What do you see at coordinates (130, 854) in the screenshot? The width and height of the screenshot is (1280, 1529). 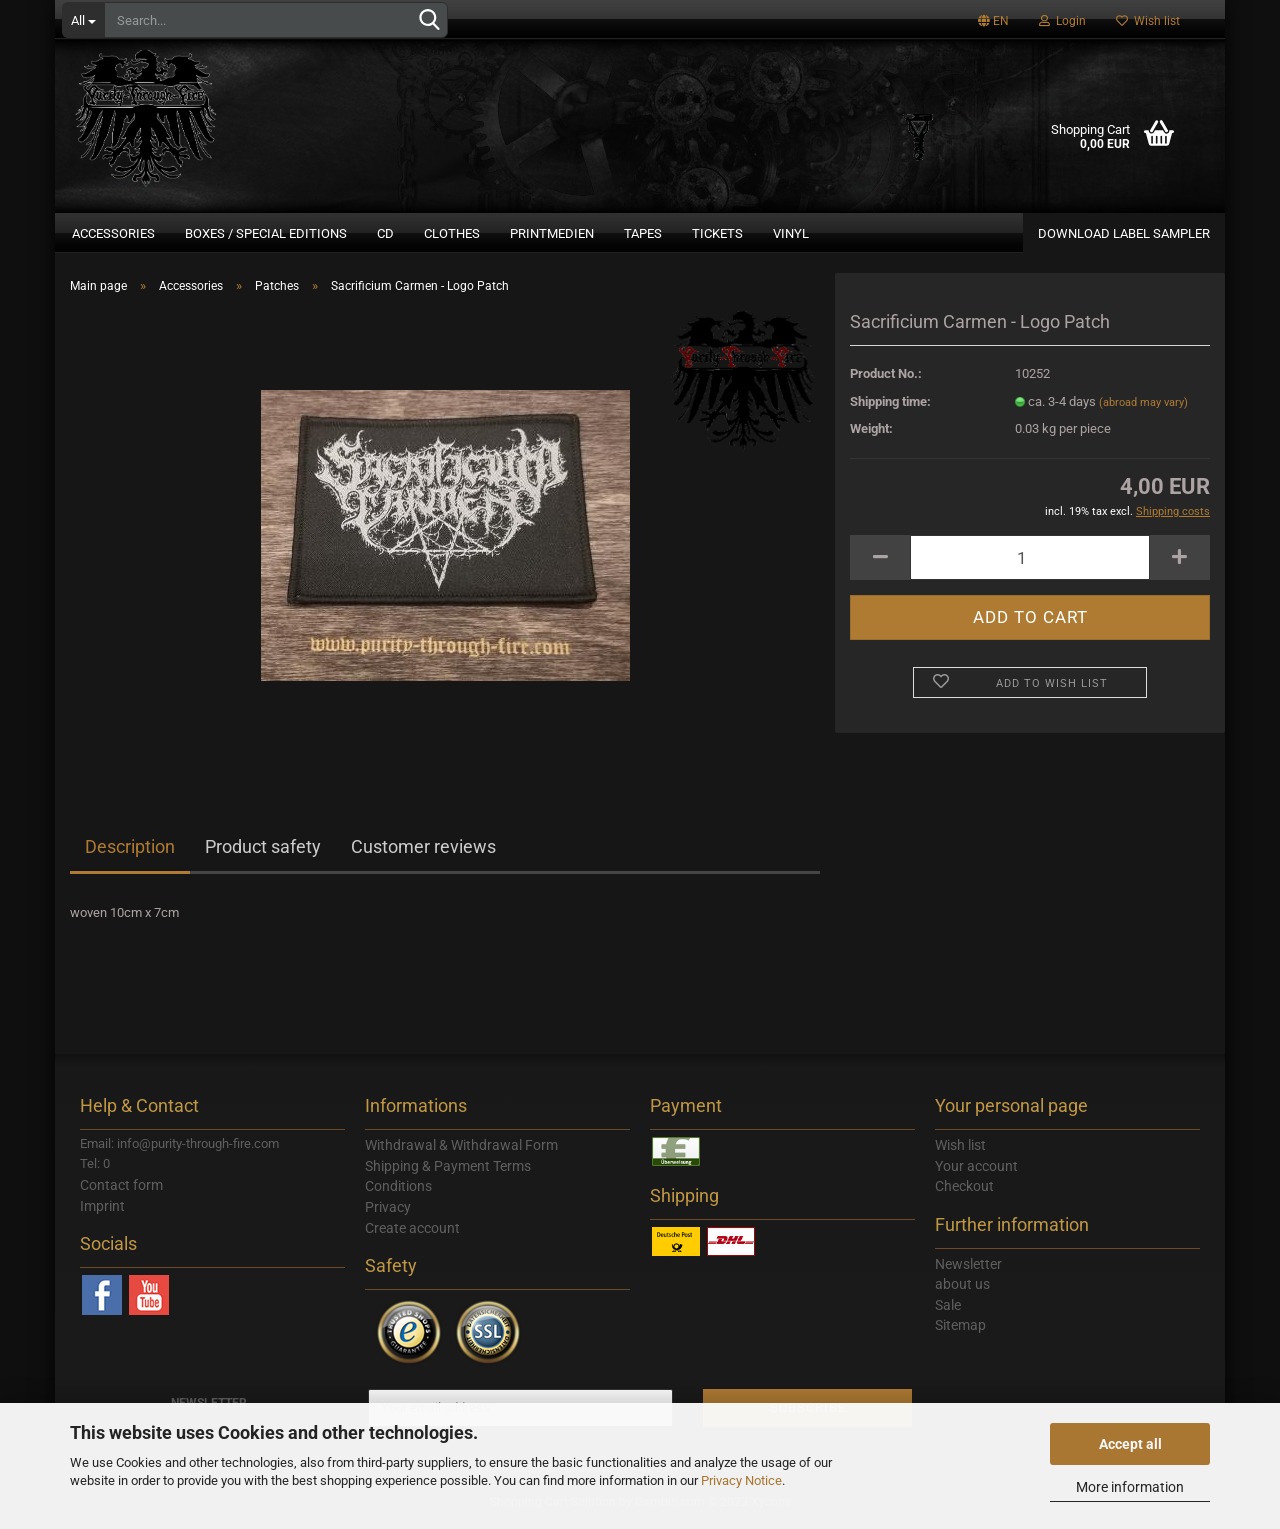 I see `Description` at bounding box center [130, 854].